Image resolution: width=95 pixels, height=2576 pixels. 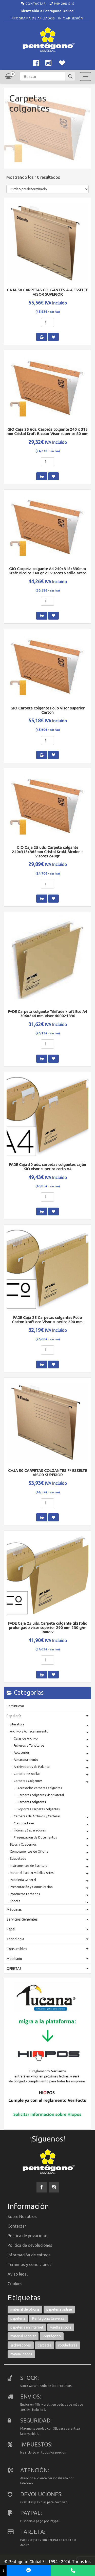 What do you see at coordinates (26, 1738) in the screenshot?
I see `Cajas de Archivo` at bounding box center [26, 1738].